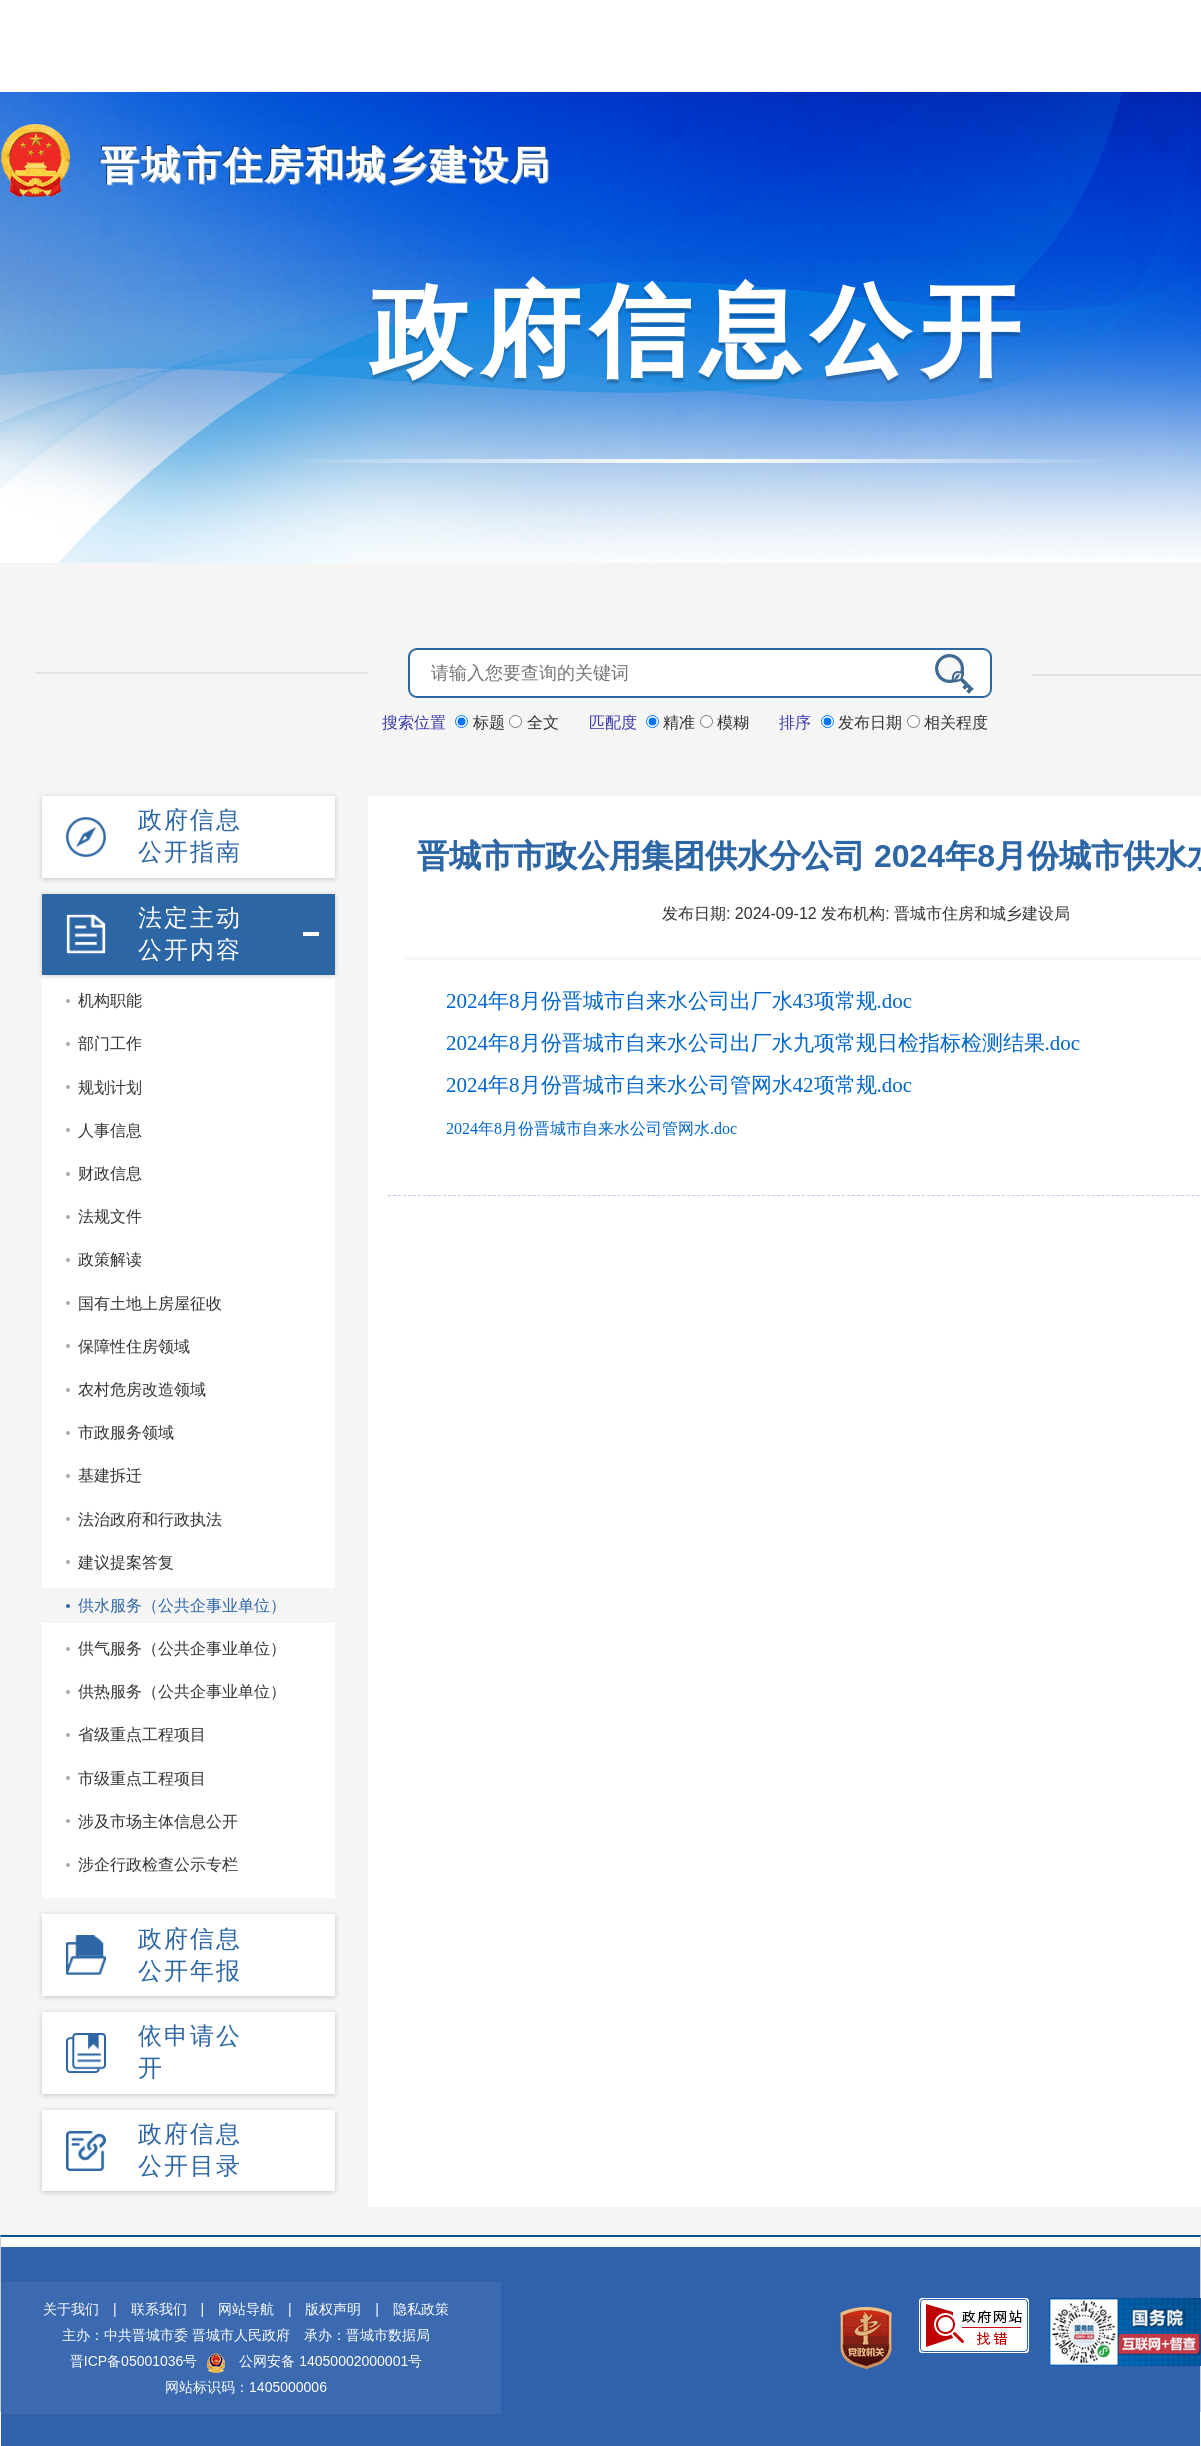  I want to click on 涉及市场主体信息公开, so click(158, 1819).